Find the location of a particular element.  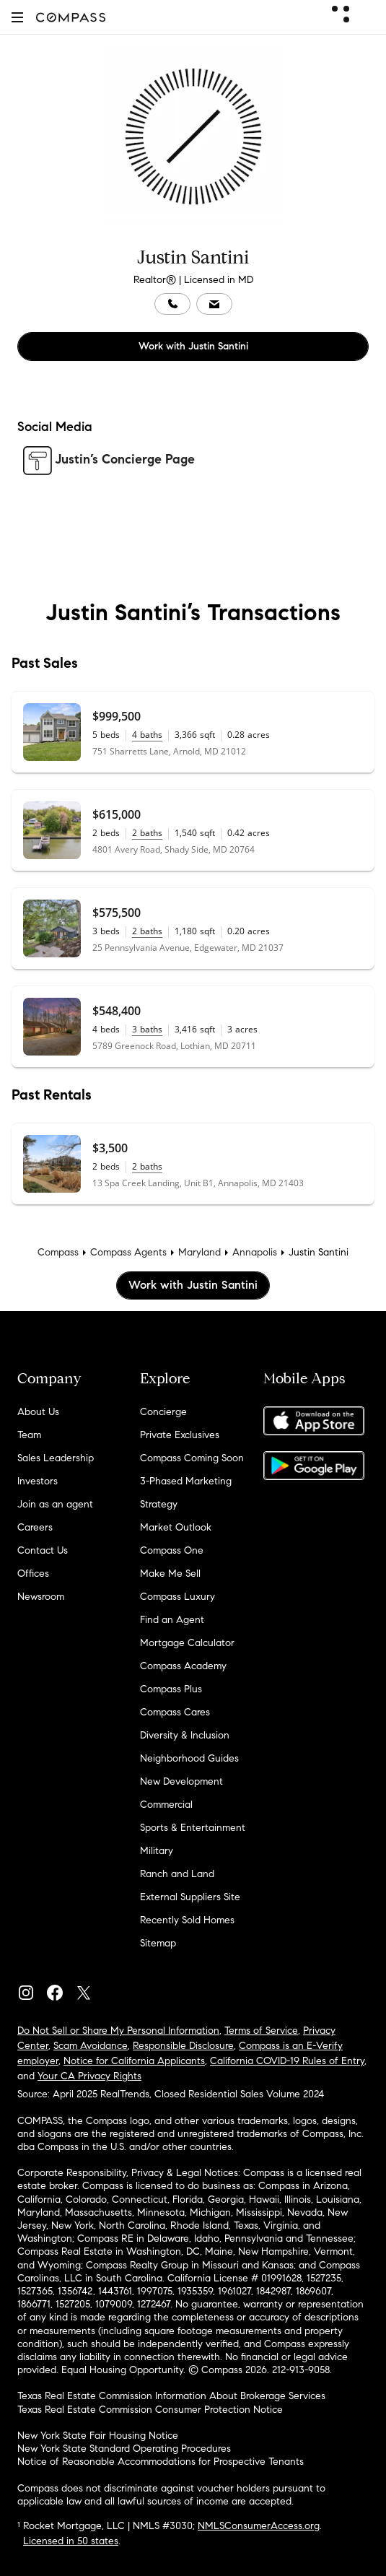

California COVID-19 Rules of Entry is located at coordinates (287, 2061).